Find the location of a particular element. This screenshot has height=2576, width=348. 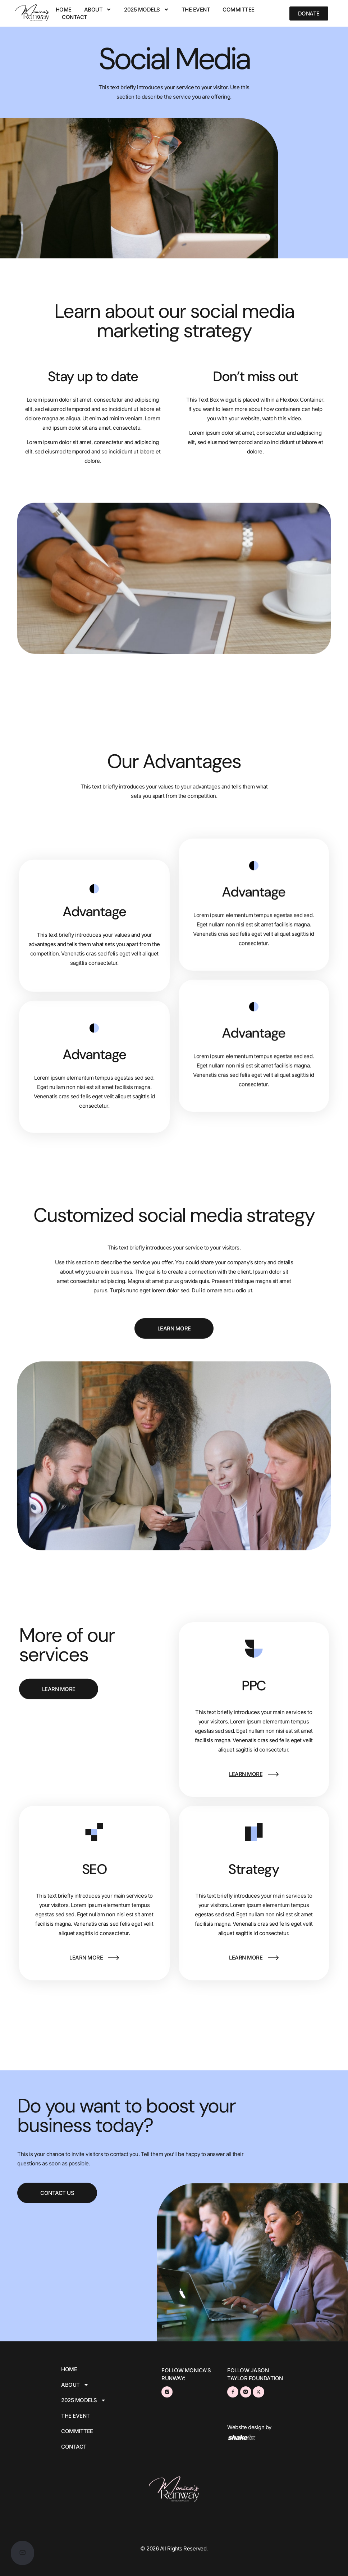

COMMITTEE is located at coordinates (239, 9).